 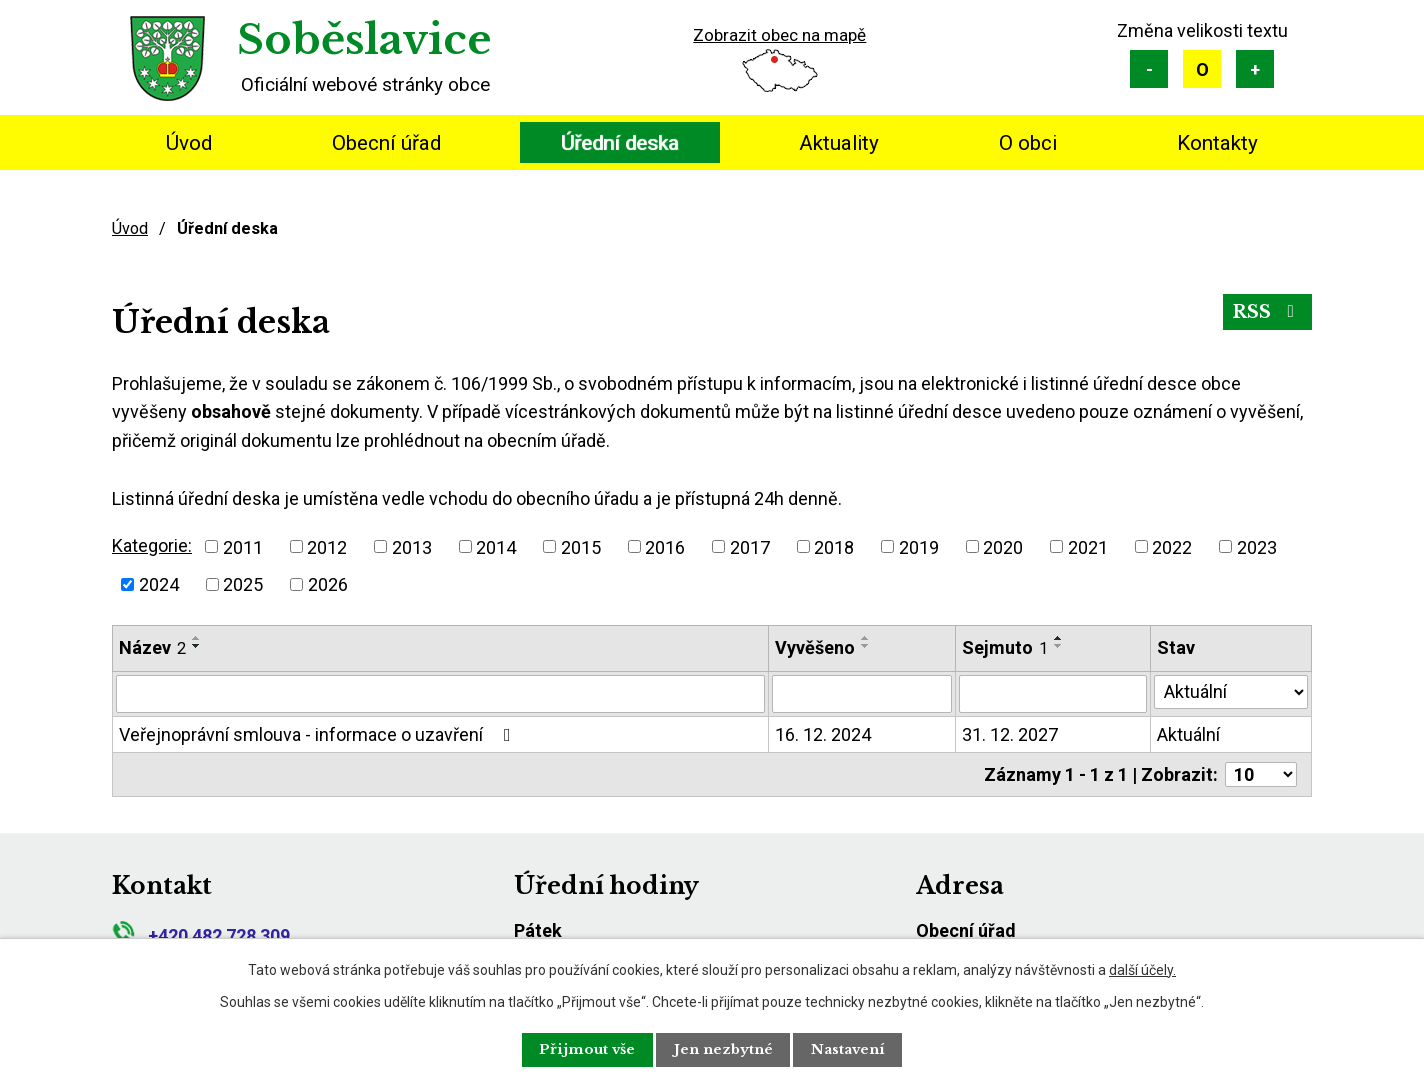 I want to click on 2013, so click(x=412, y=546).